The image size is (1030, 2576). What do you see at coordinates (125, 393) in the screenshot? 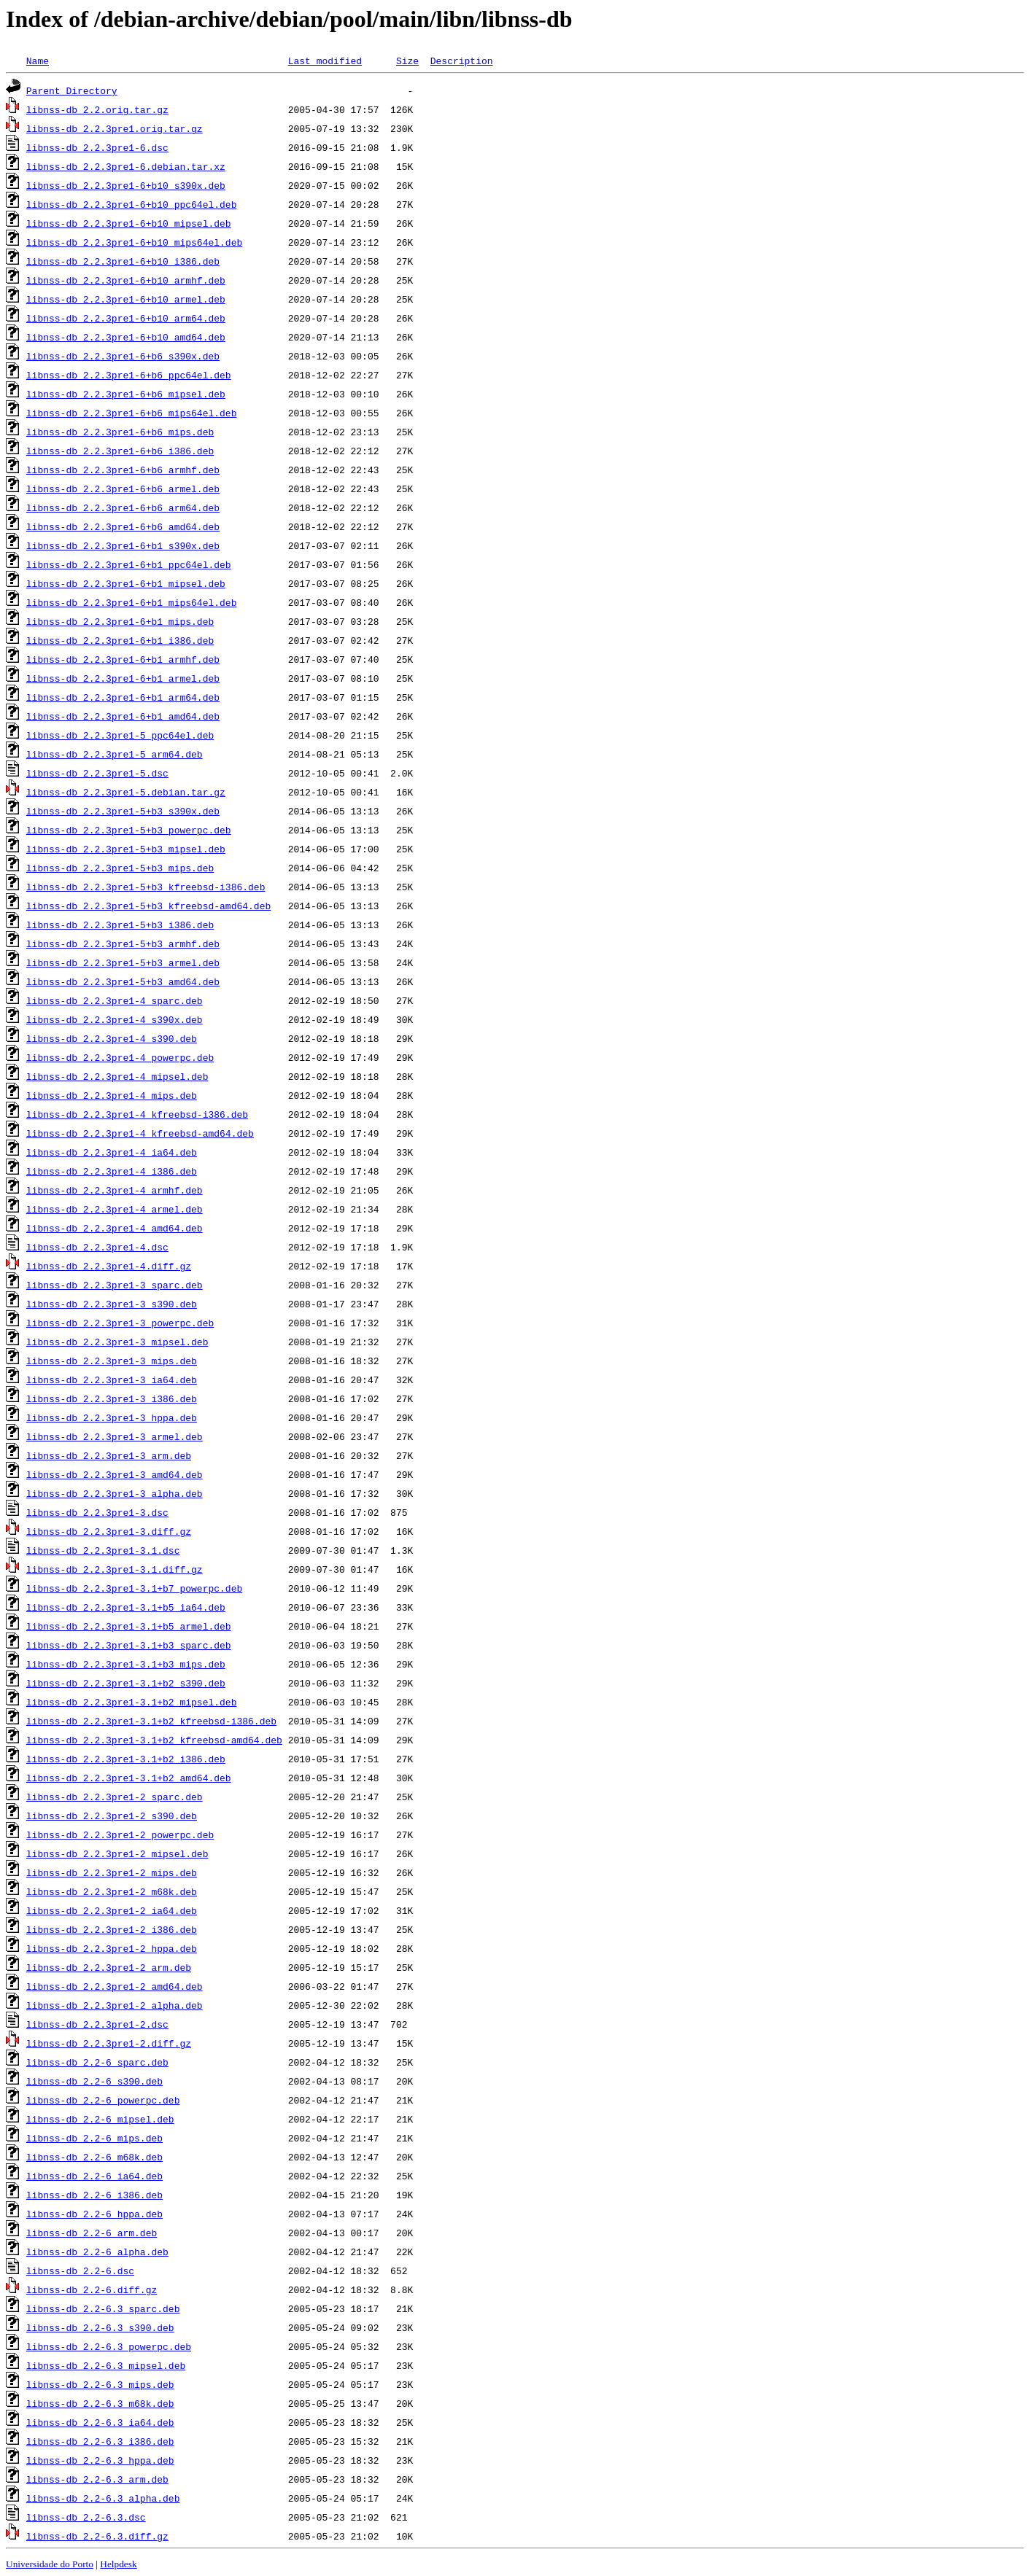
I see `libnss-db_2.2.3pre1-6+b6_mipsel.deb` at bounding box center [125, 393].